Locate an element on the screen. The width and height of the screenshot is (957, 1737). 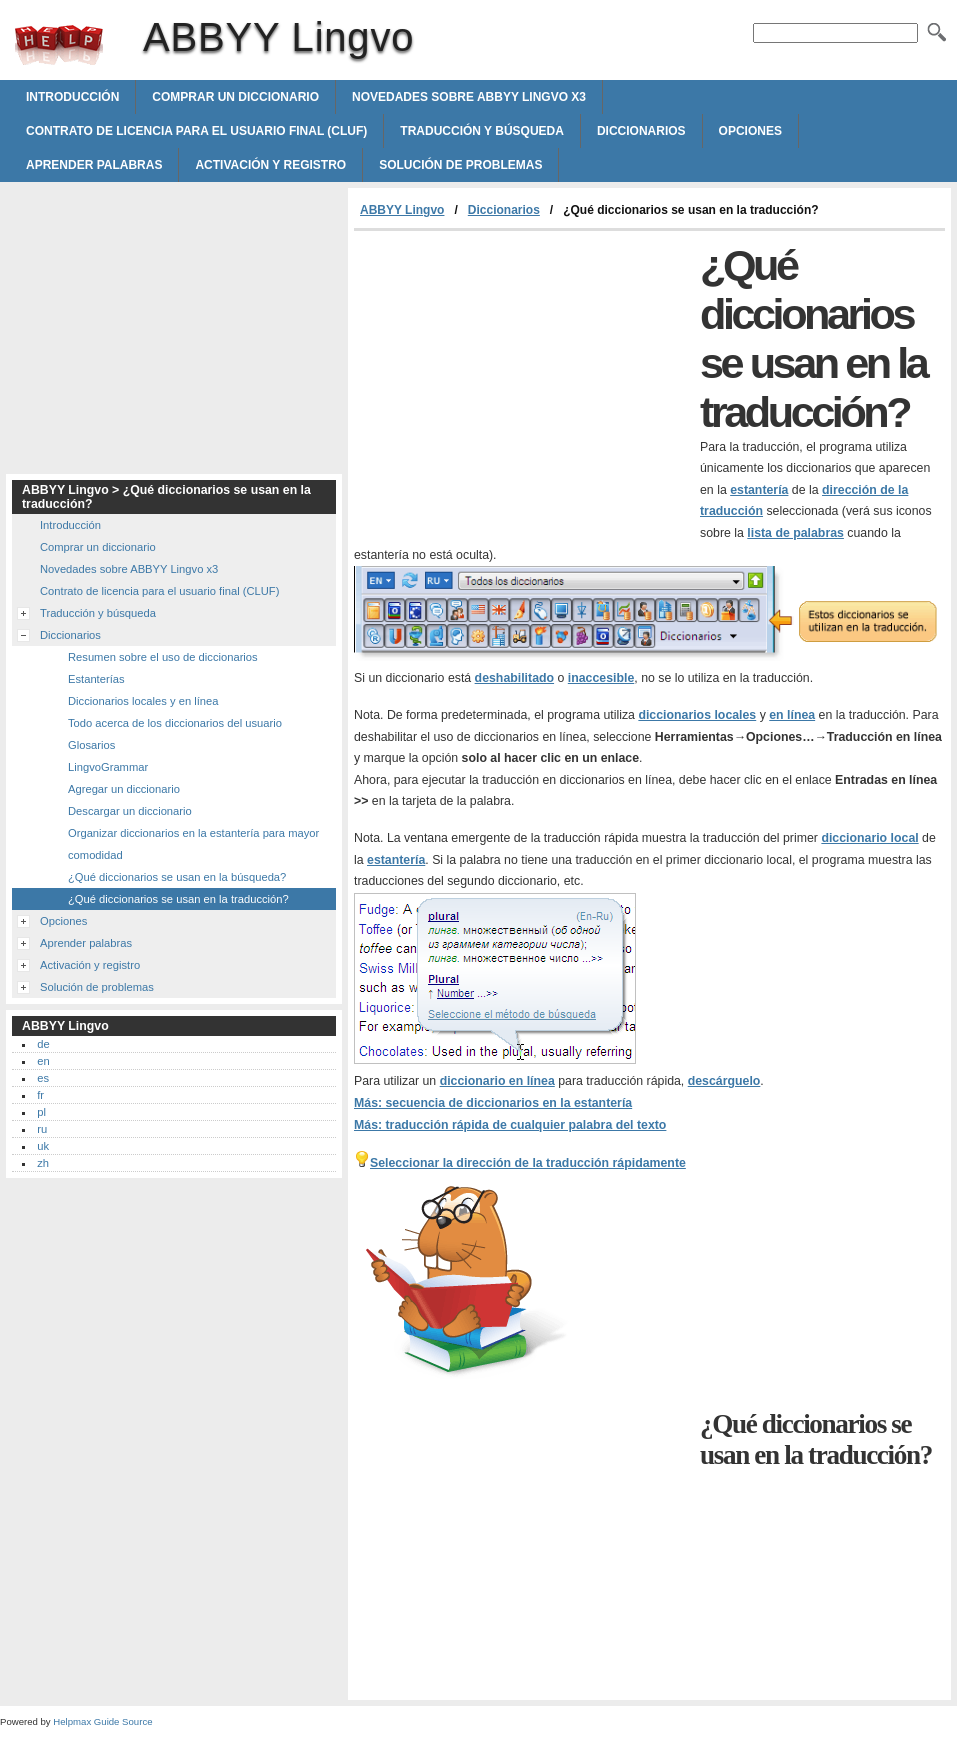
Traducción y búsqueda is located at coordinates (482, 131).